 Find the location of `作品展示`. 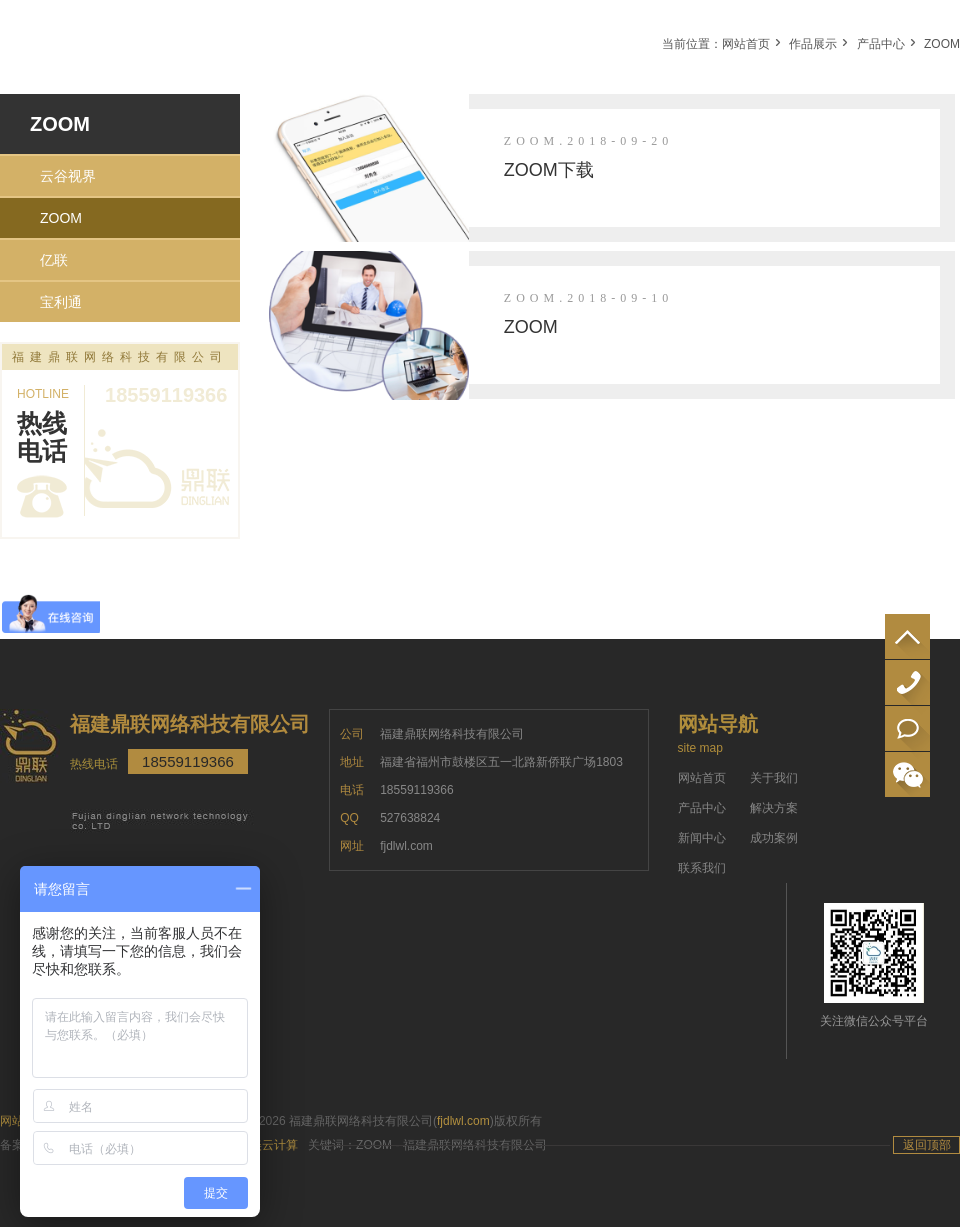

作品展示 is located at coordinates (813, 44).